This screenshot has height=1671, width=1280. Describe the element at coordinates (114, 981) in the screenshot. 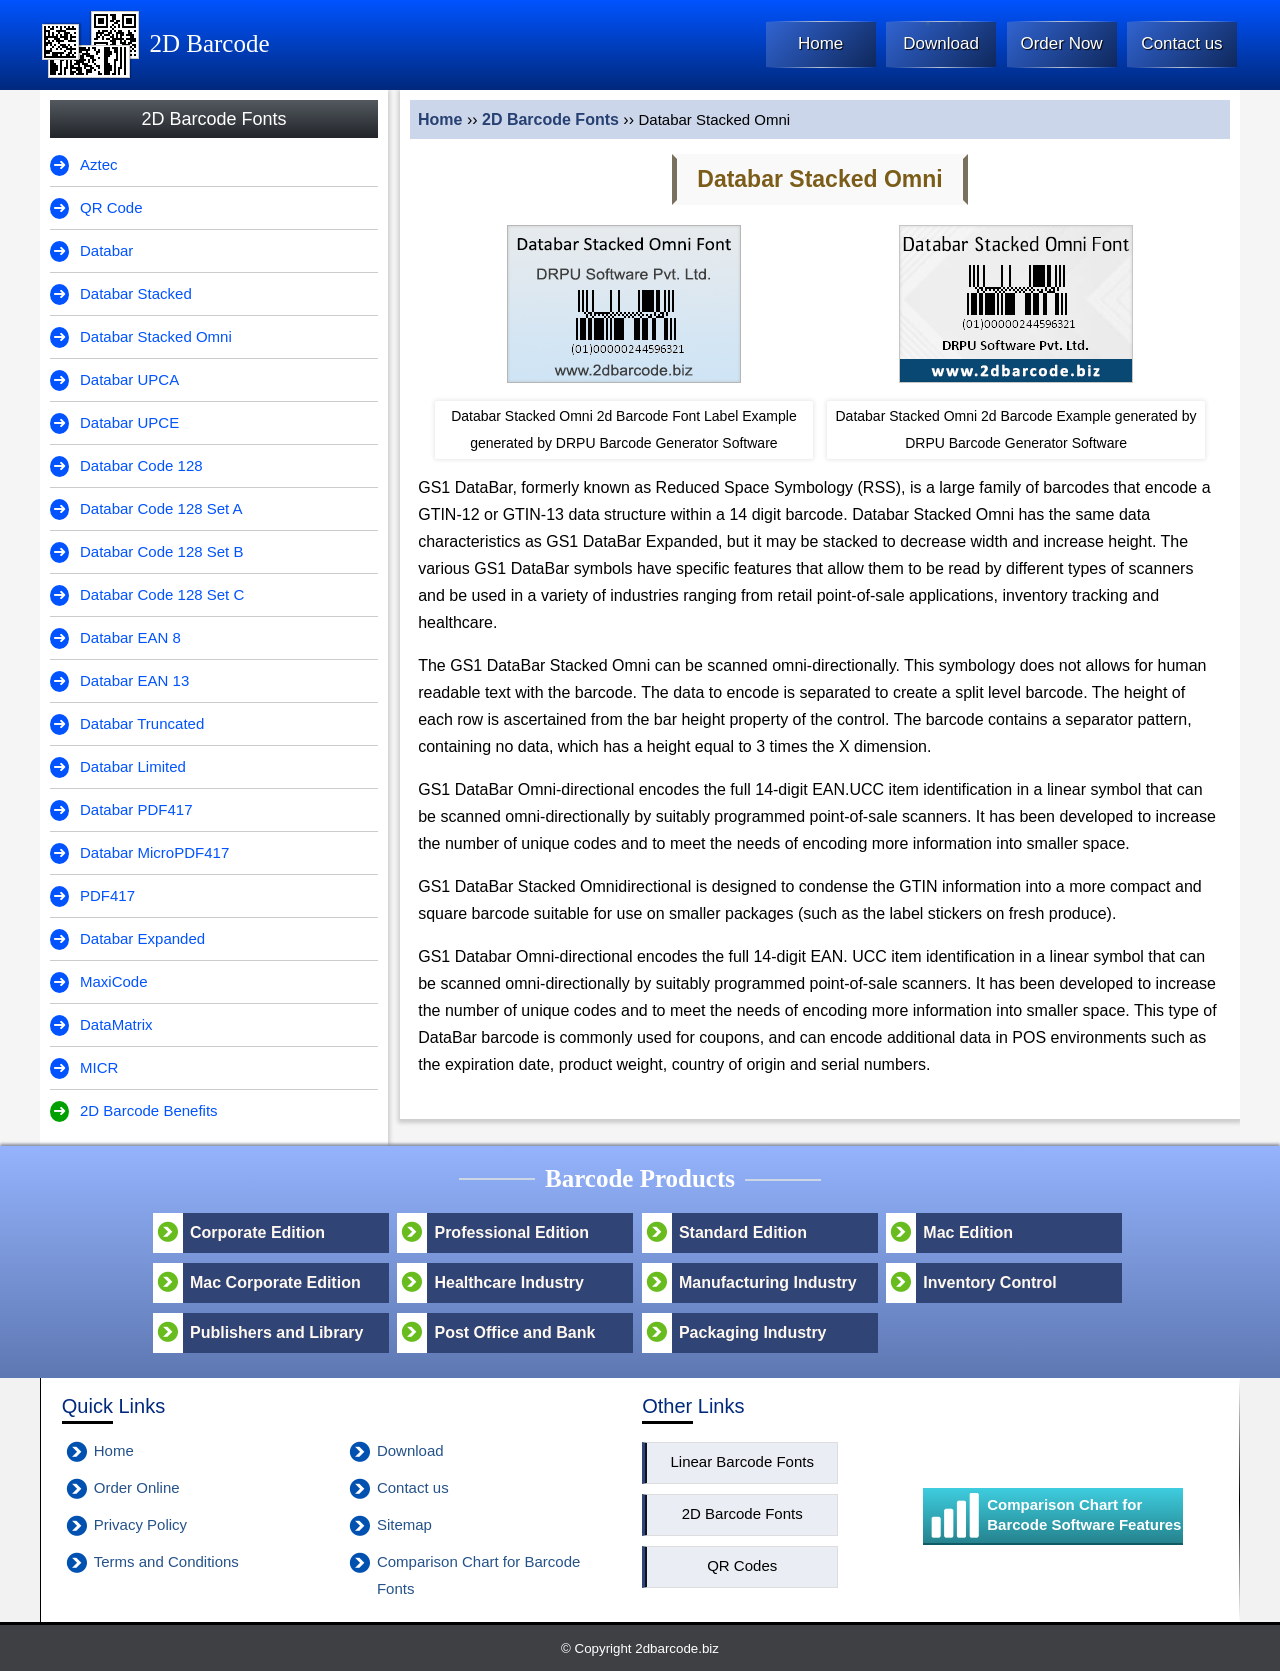

I see `MaxiCode` at that location.